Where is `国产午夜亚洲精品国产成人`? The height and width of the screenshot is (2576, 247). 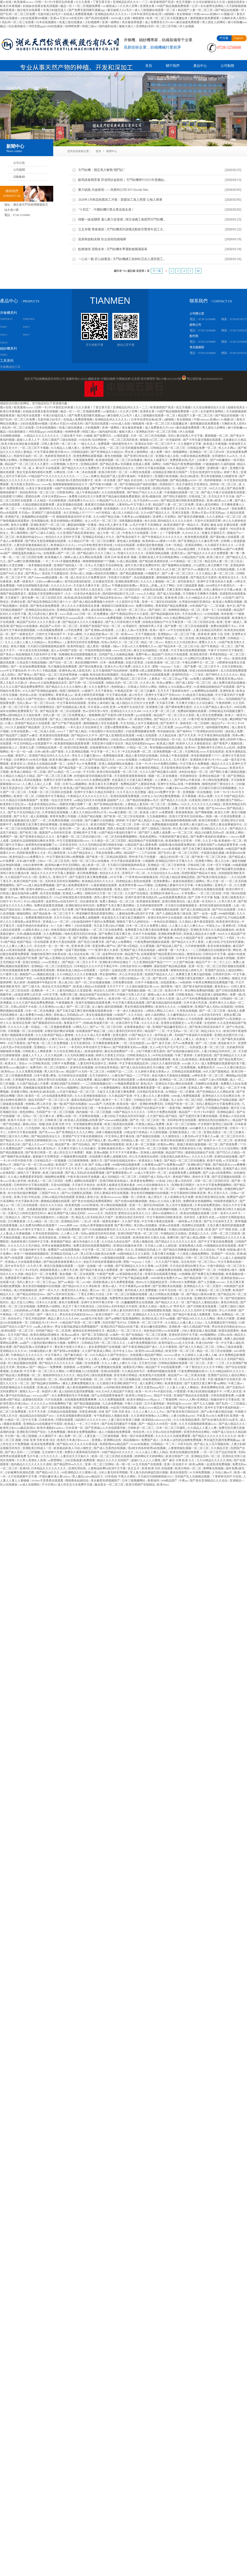 国产午夜亚洲精品国产成人 is located at coordinates (140, 1347).